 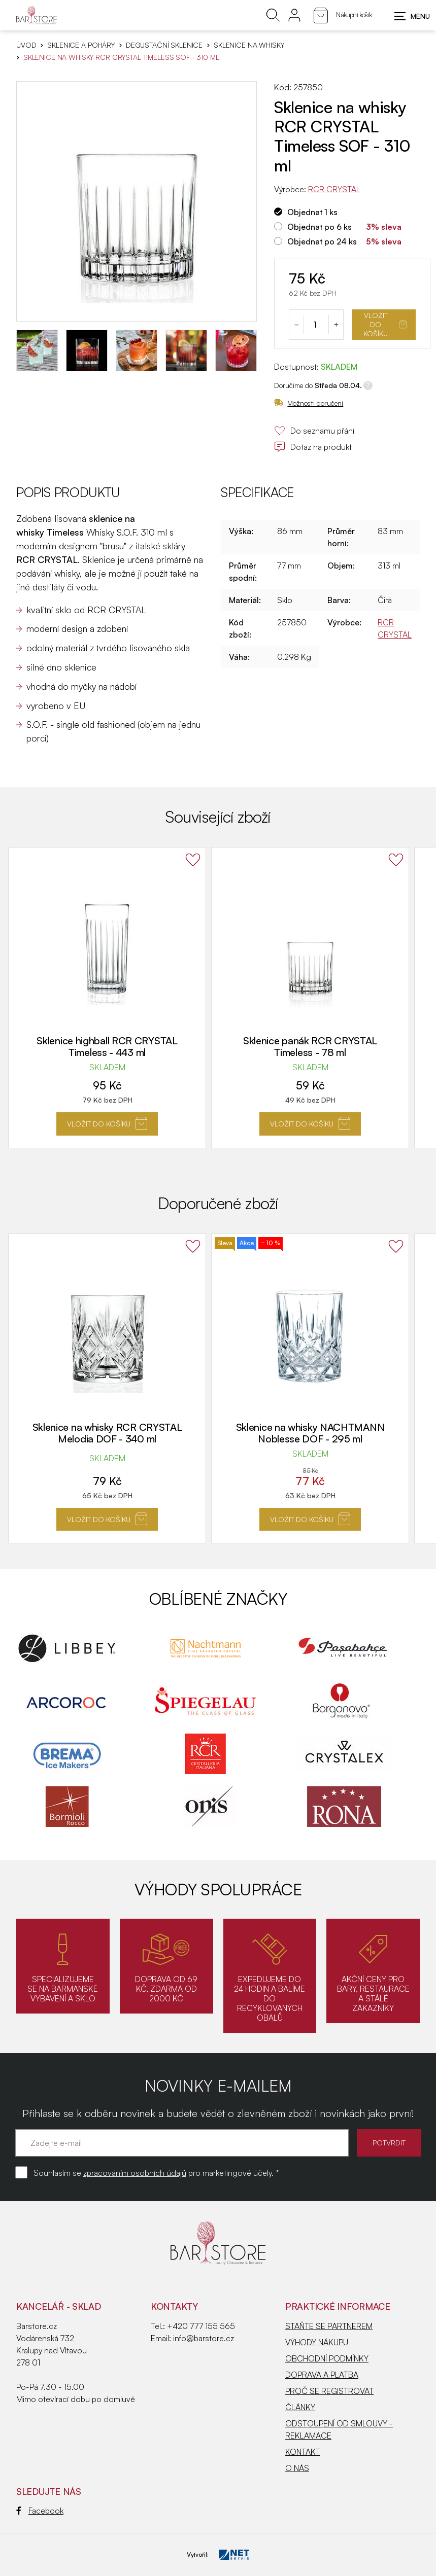 I want to click on Objednat po 24 ks, so click(x=322, y=241).